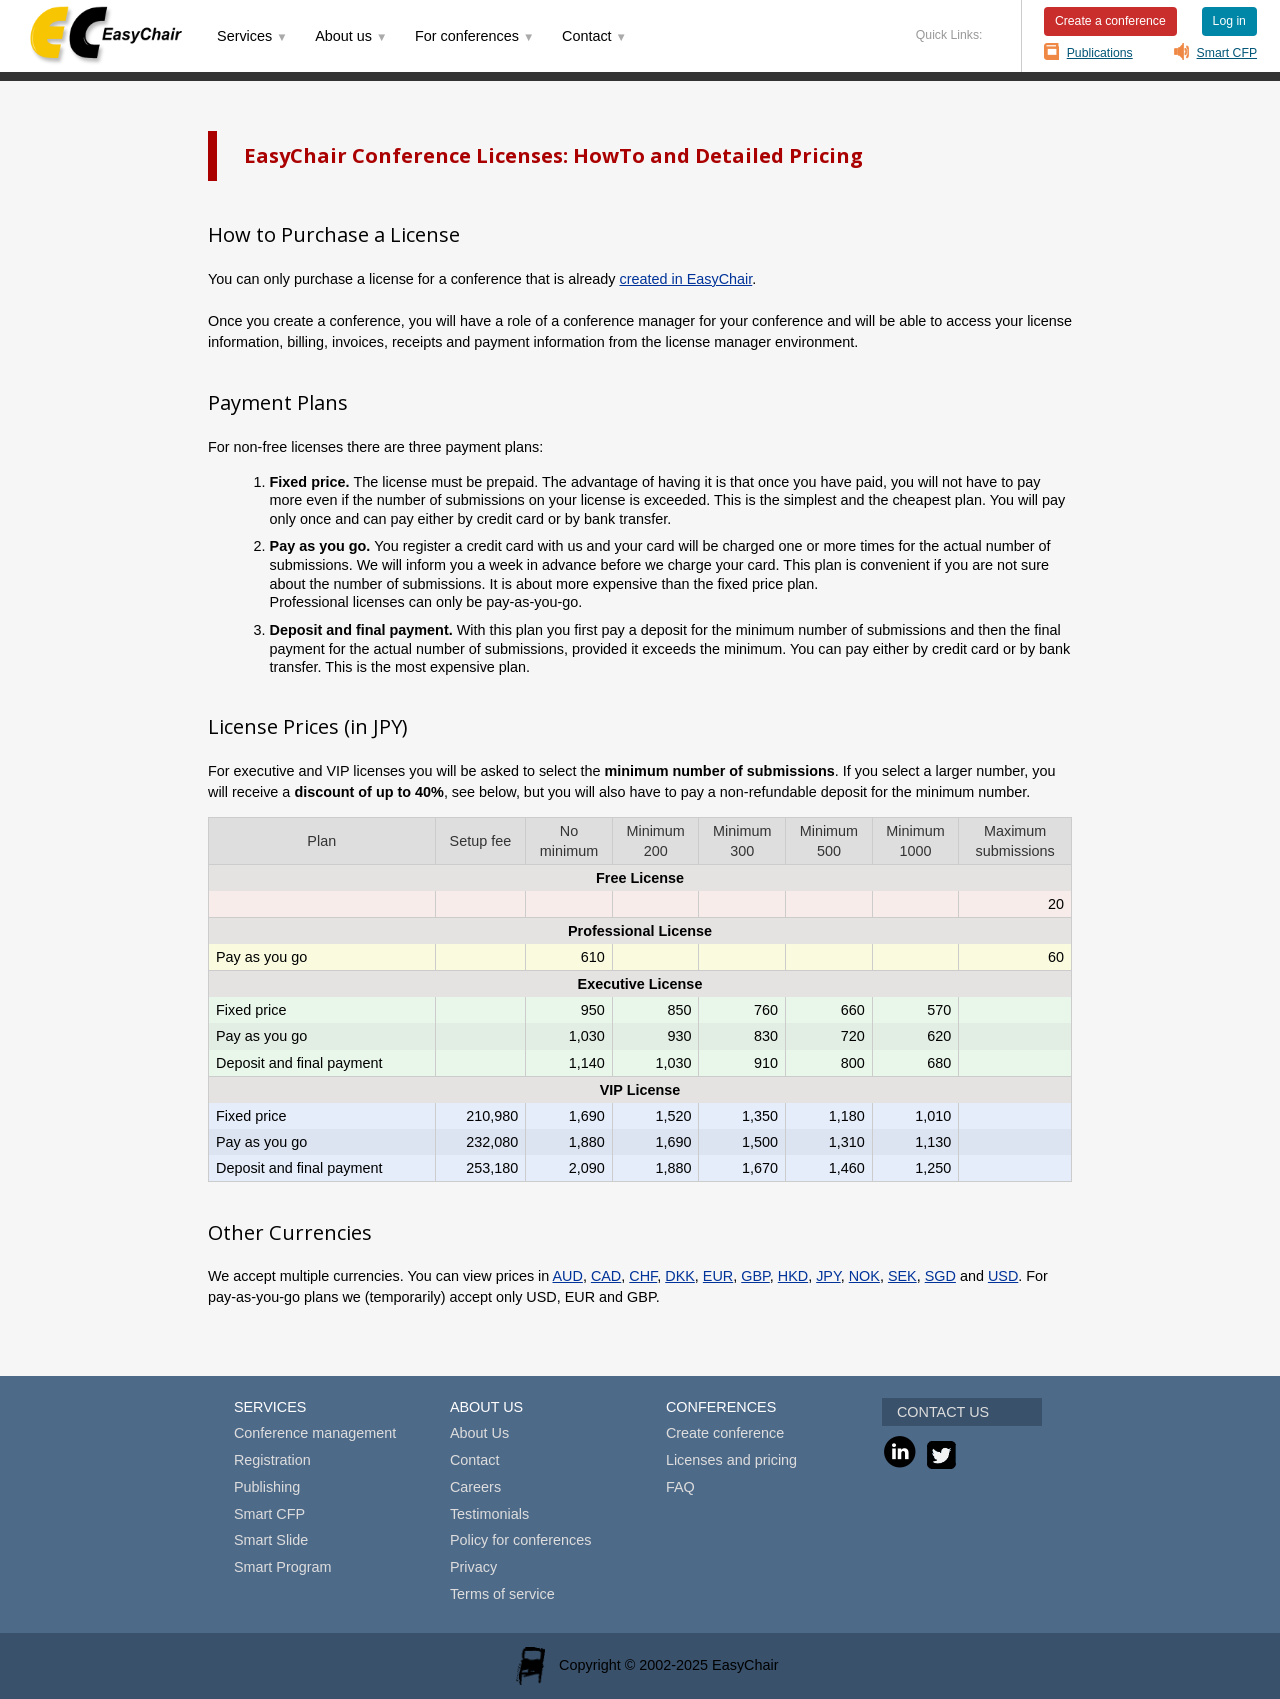 Image resolution: width=1280 pixels, height=1699 pixels. Describe the element at coordinates (680, 1276) in the screenshot. I see `DKK` at that location.